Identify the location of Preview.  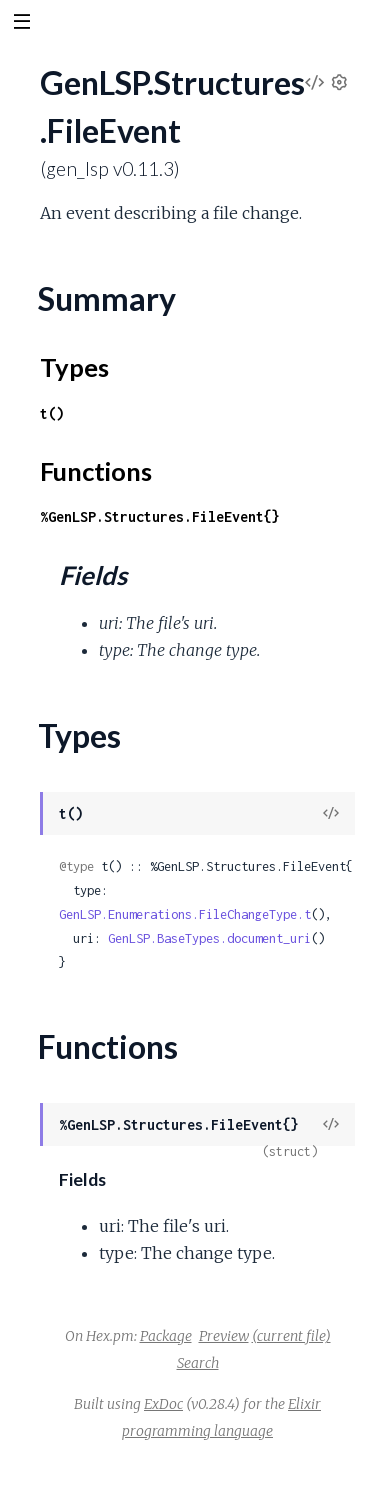
(224, 1336).